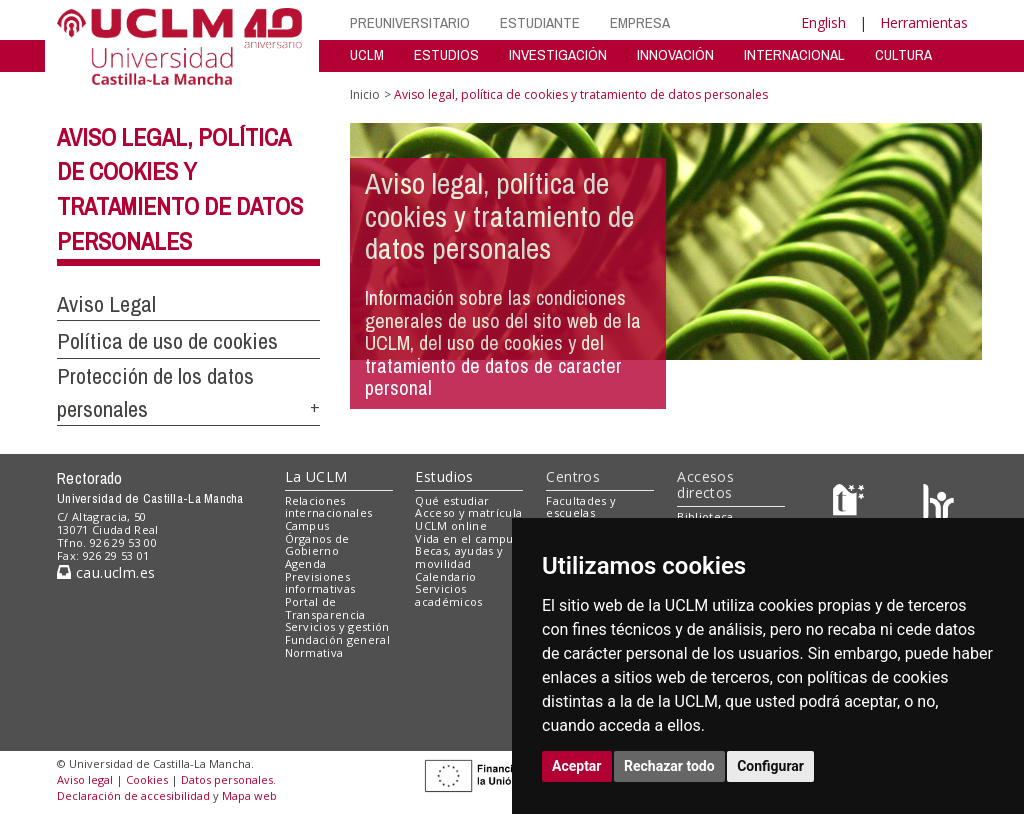 This screenshot has height=814, width=1024. What do you see at coordinates (249, 795) in the screenshot?
I see `Mapa web` at bounding box center [249, 795].